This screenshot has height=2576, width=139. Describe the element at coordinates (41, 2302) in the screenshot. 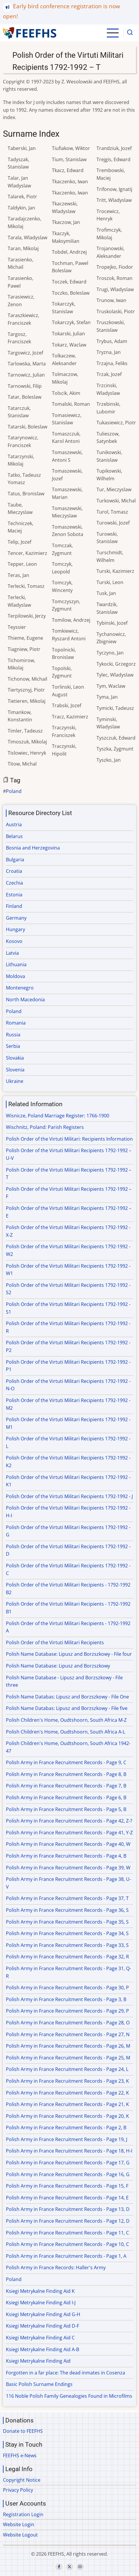

I see `Ksiegi Metrykalne Finding Aid I-J` at that location.